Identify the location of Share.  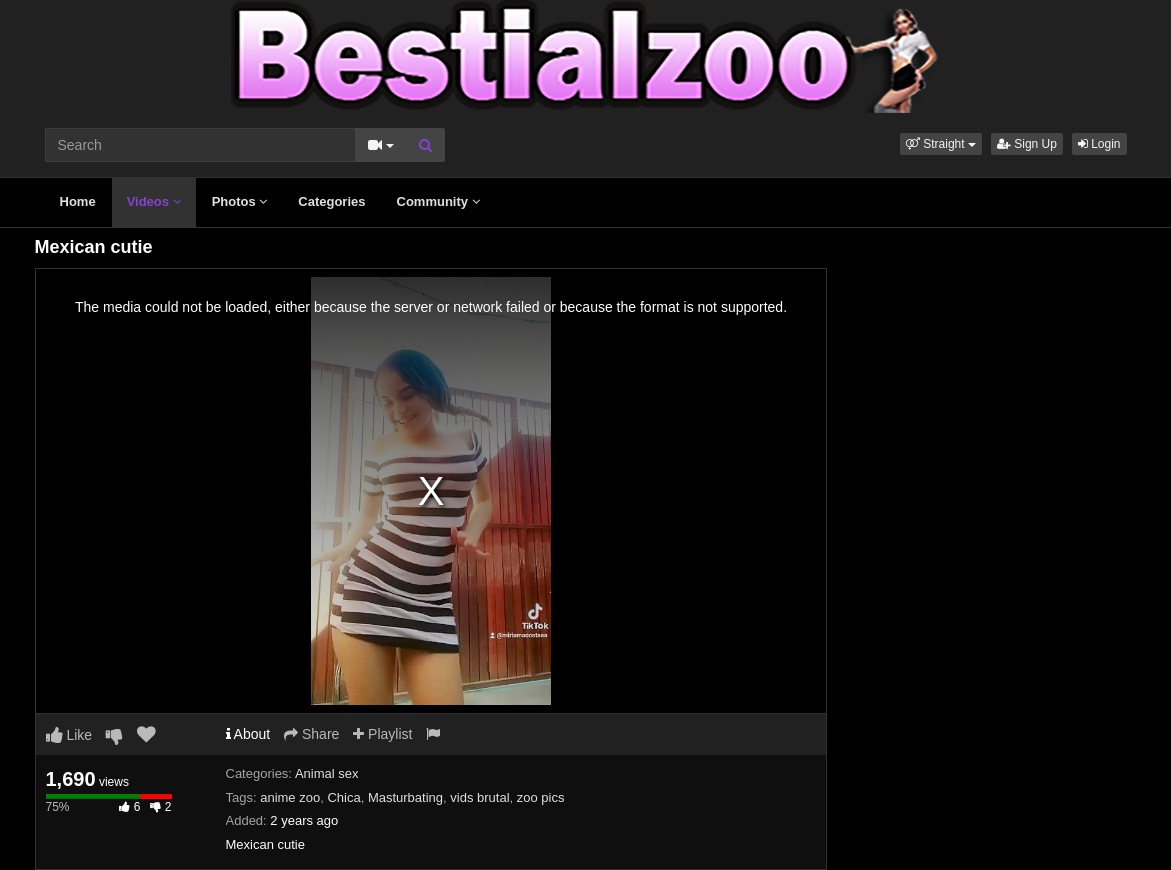
(311, 734).